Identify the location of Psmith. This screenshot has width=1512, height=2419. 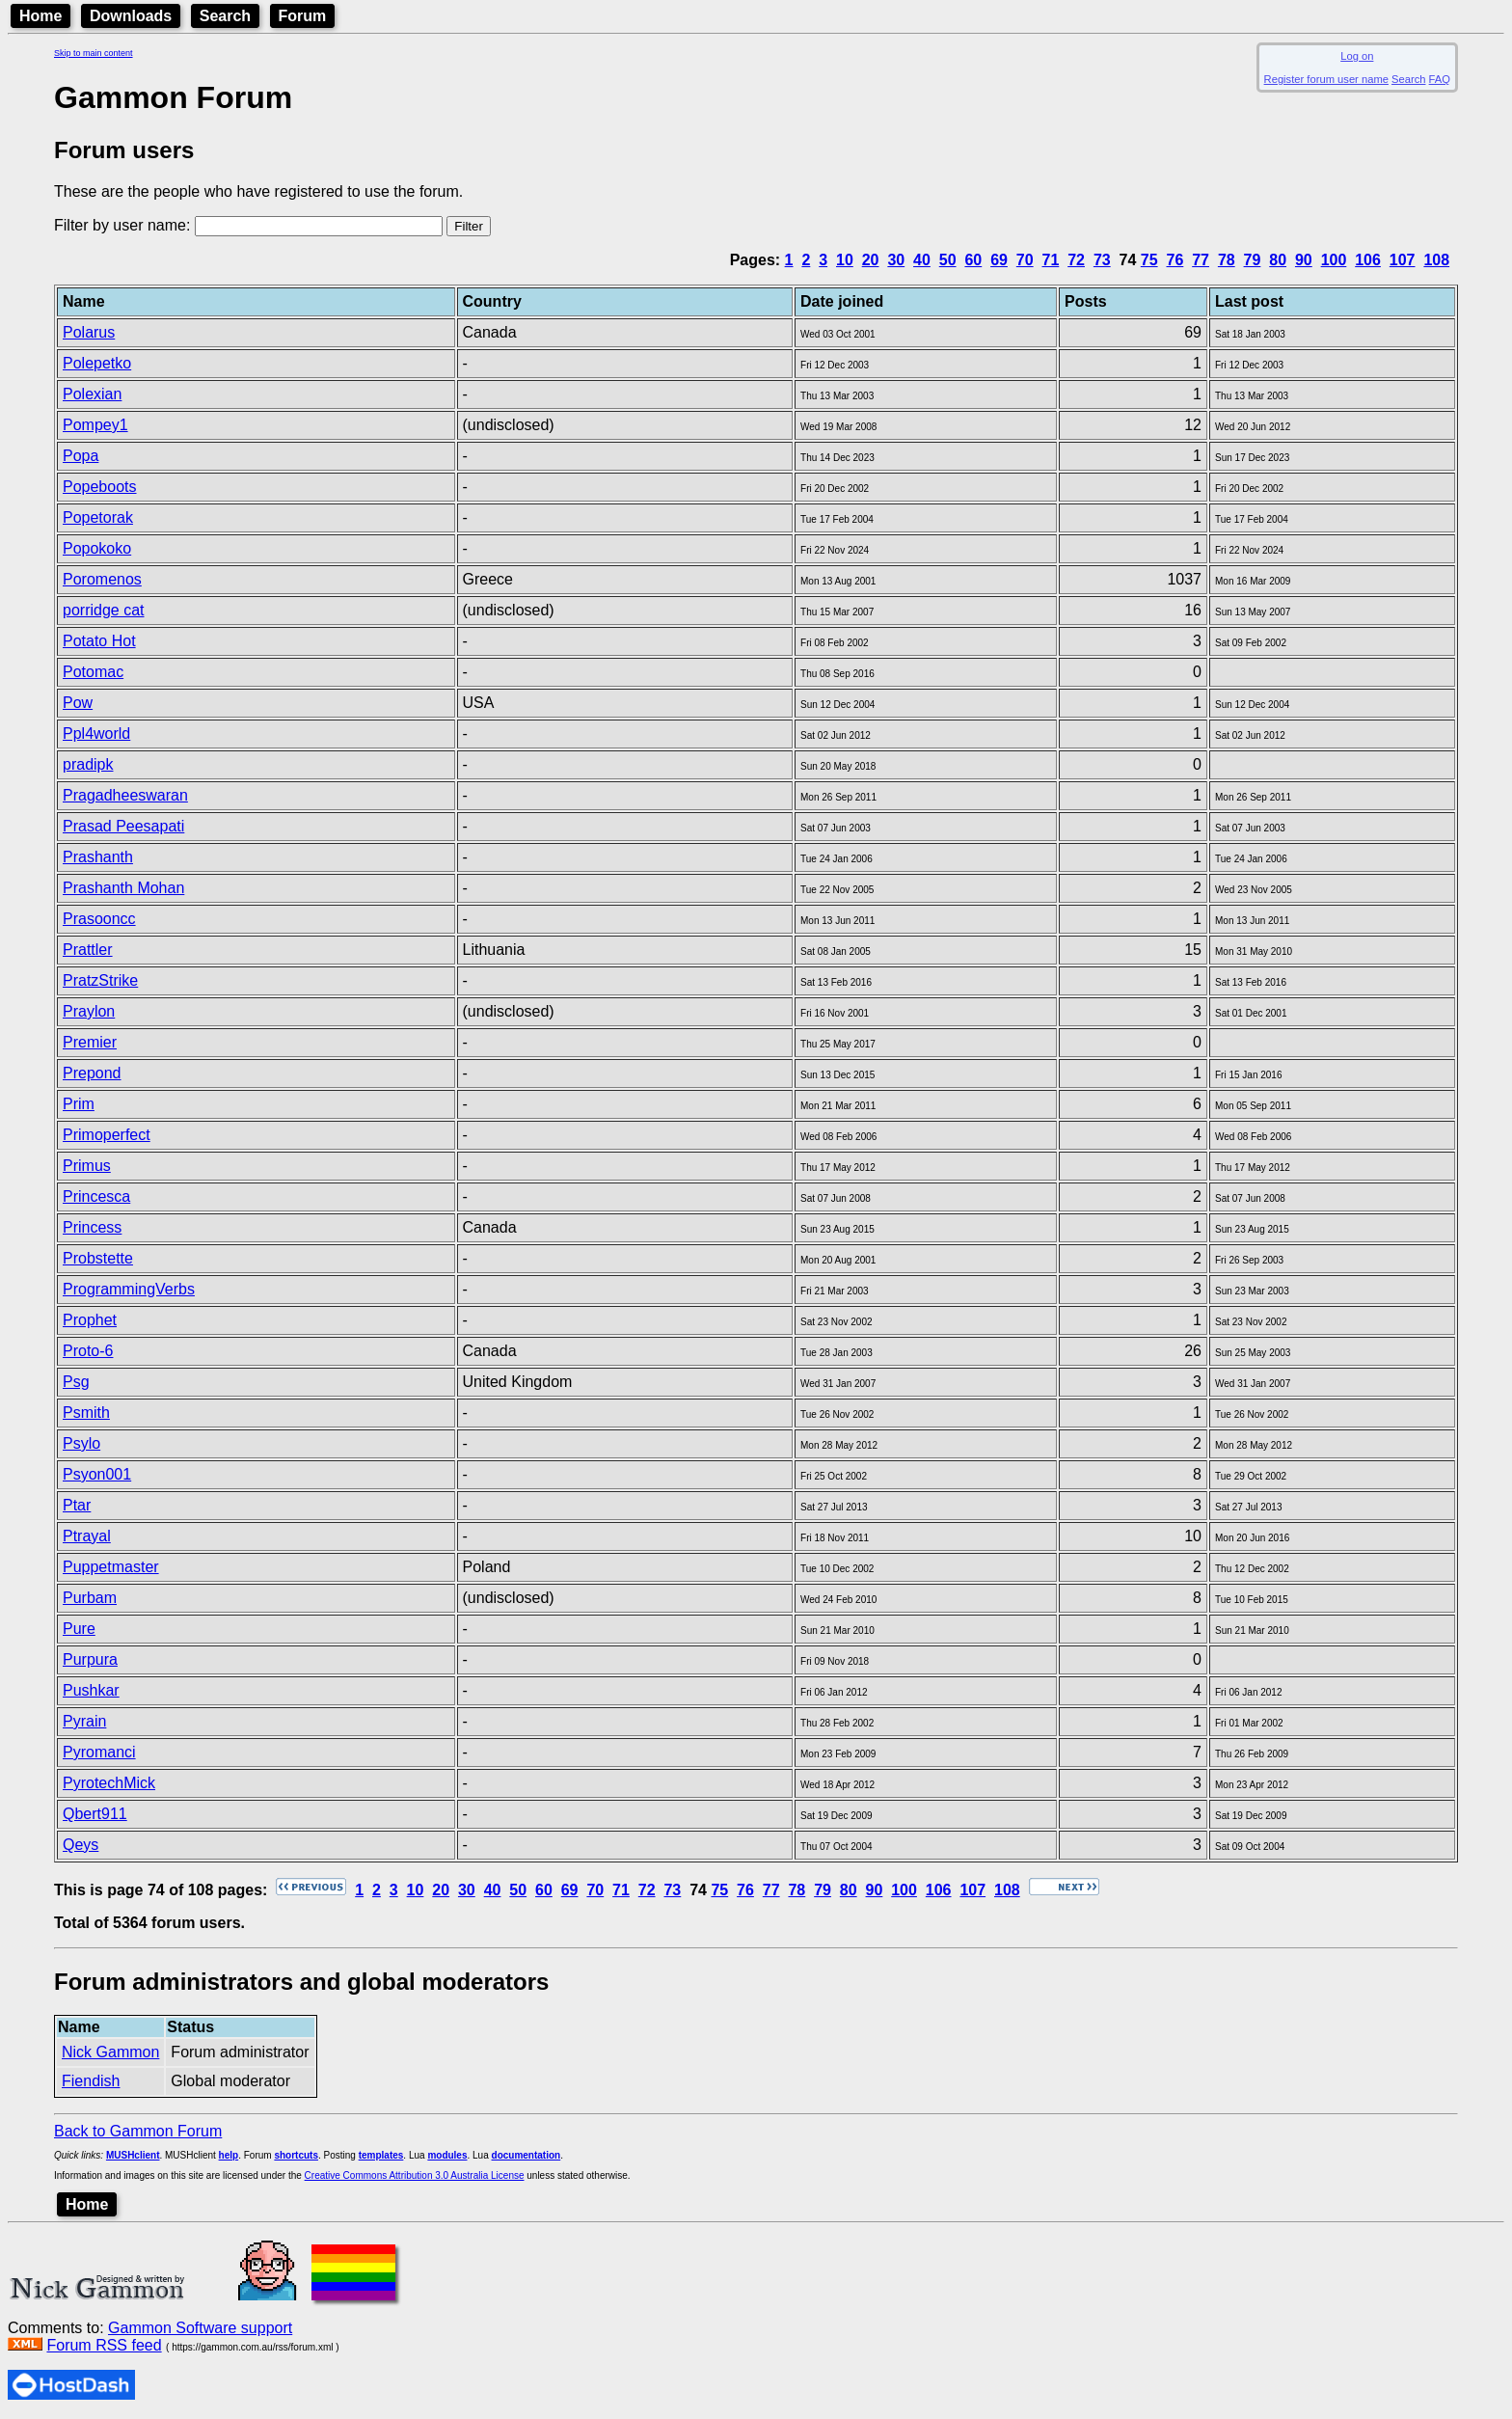
(86, 1412).